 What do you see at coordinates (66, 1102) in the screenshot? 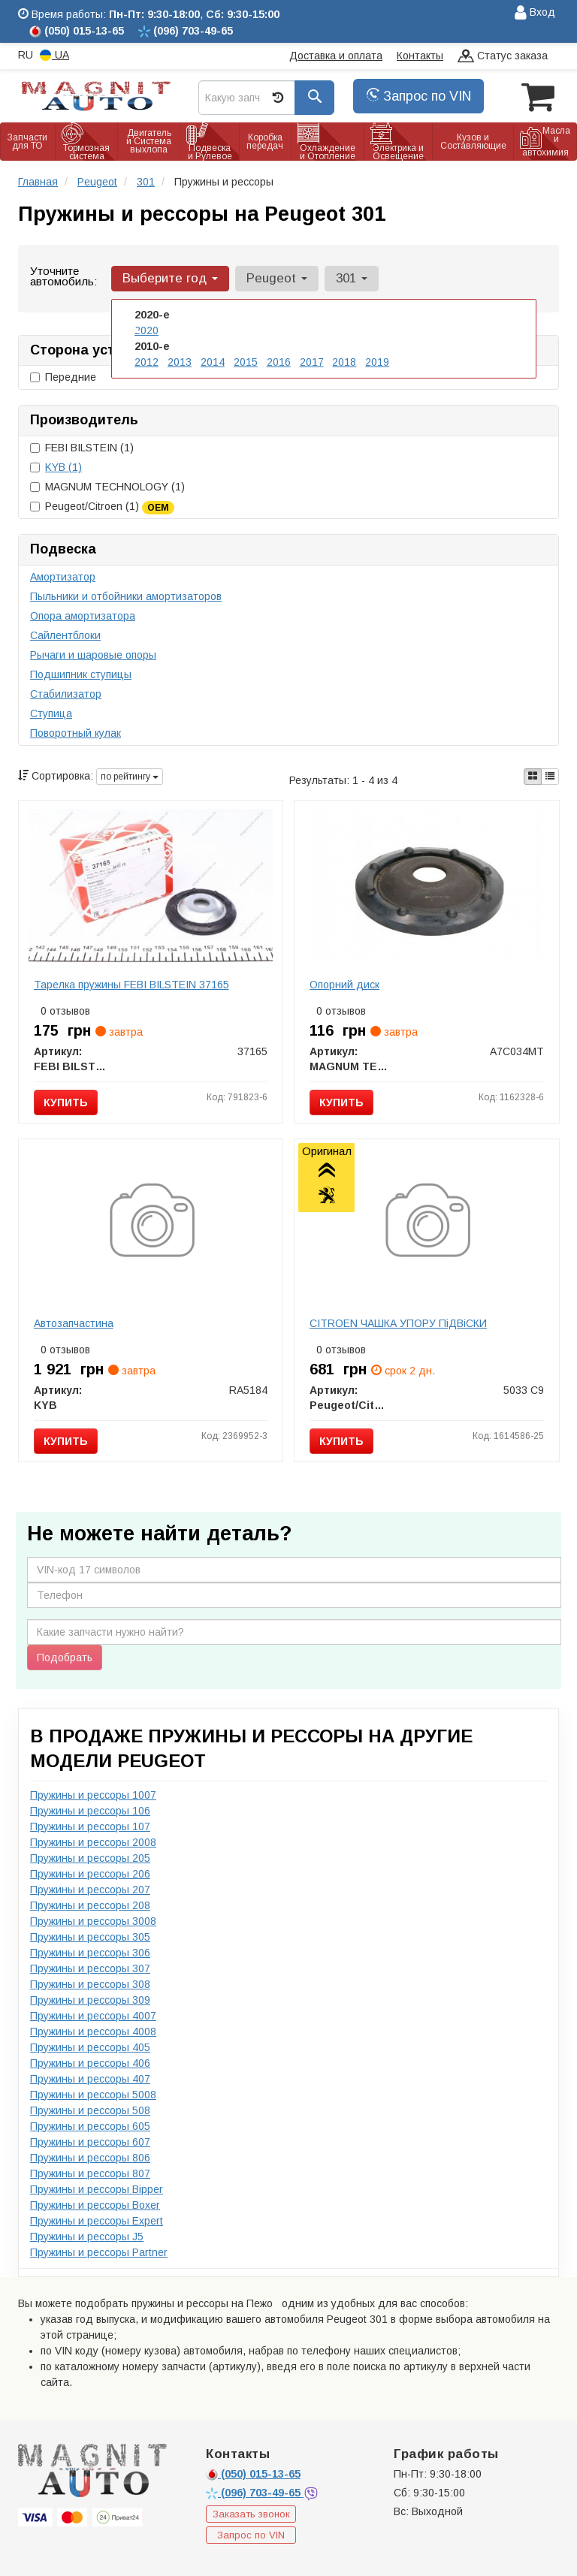
I see `Купить` at bounding box center [66, 1102].